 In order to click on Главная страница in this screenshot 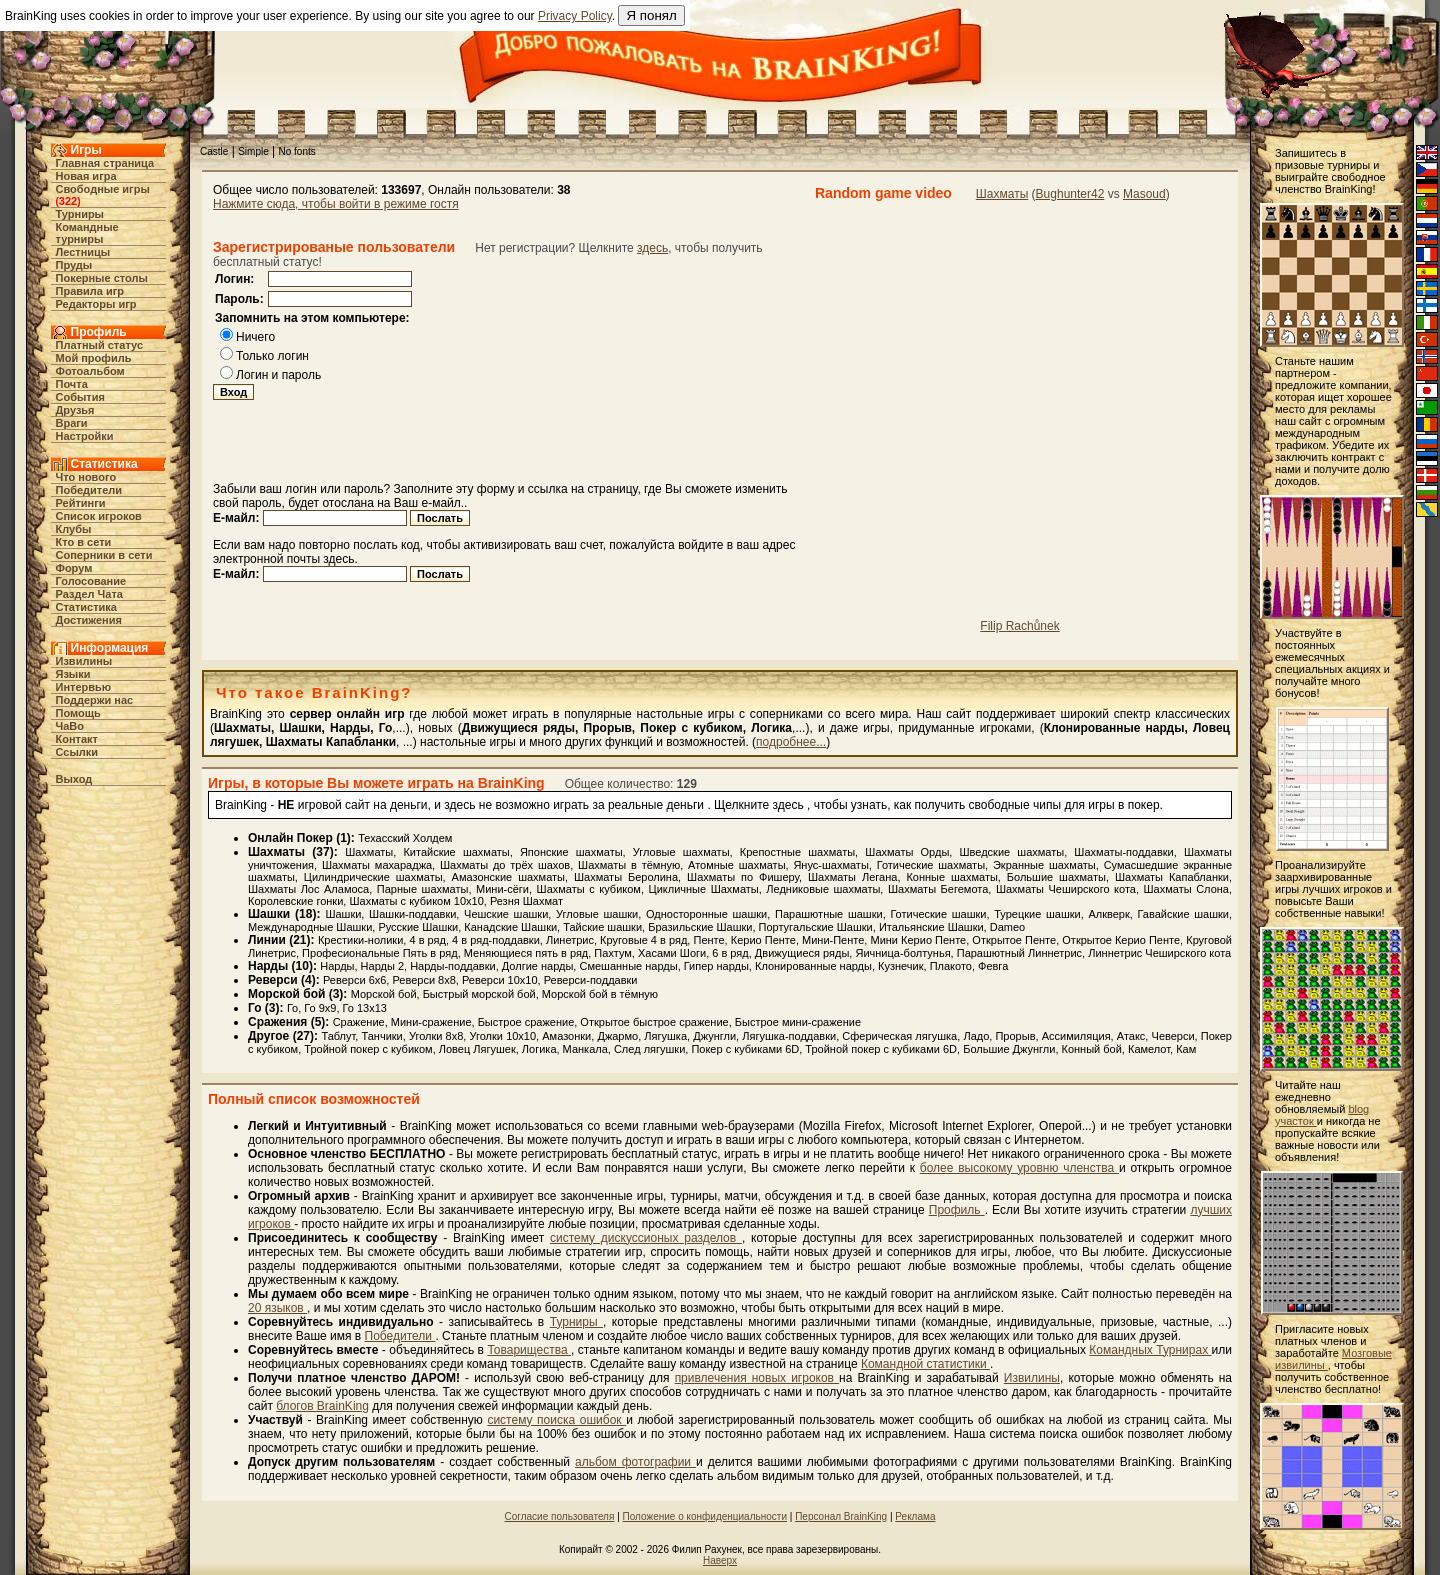, I will do `click(105, 163)`.